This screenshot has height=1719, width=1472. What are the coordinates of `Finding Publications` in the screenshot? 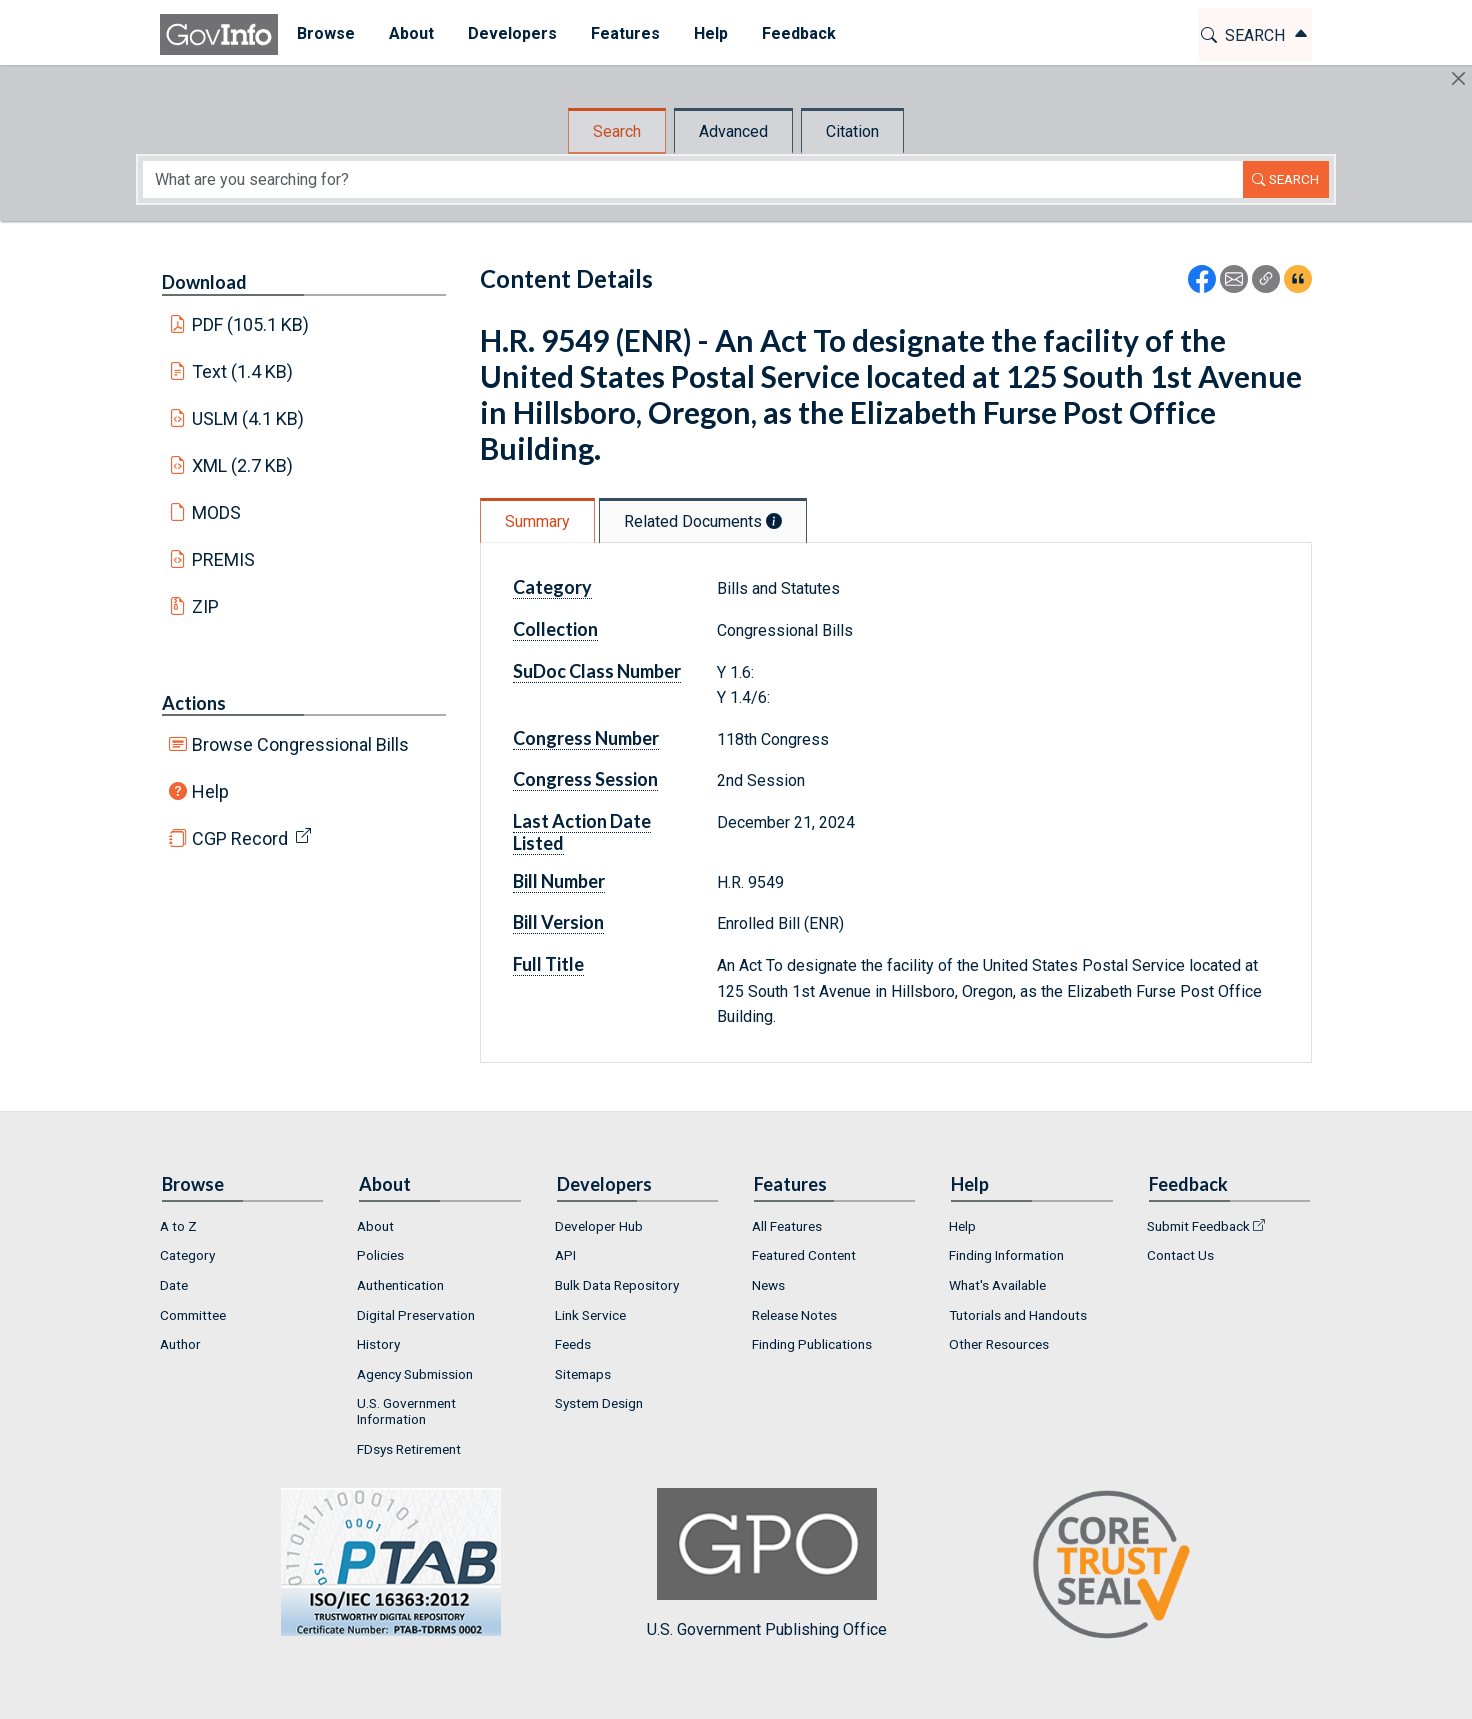 It's located at (812, 1344).